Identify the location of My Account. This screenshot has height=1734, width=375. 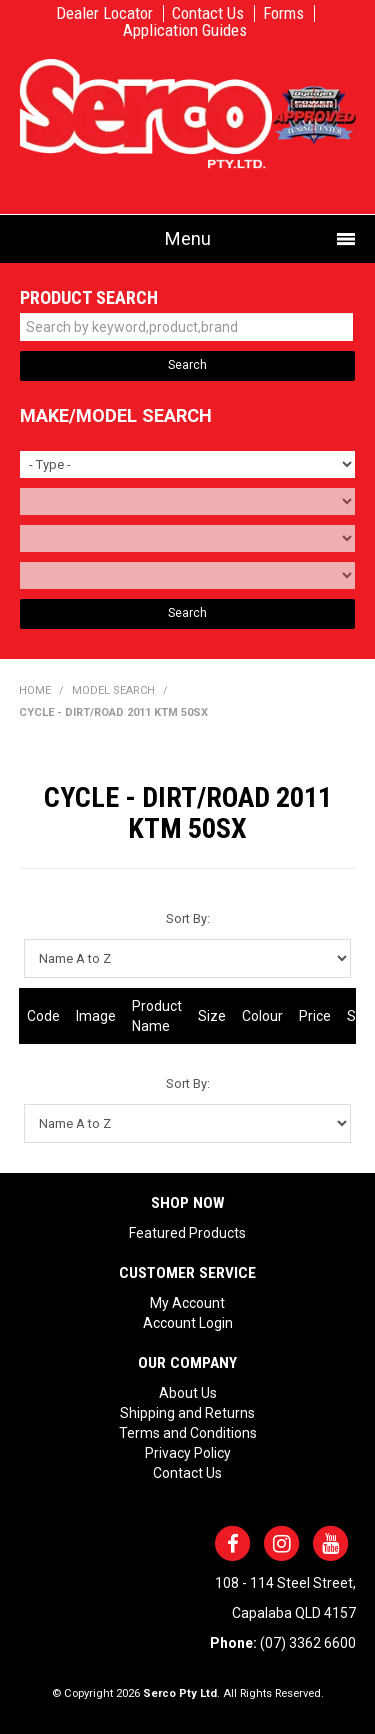
(187, 1303).